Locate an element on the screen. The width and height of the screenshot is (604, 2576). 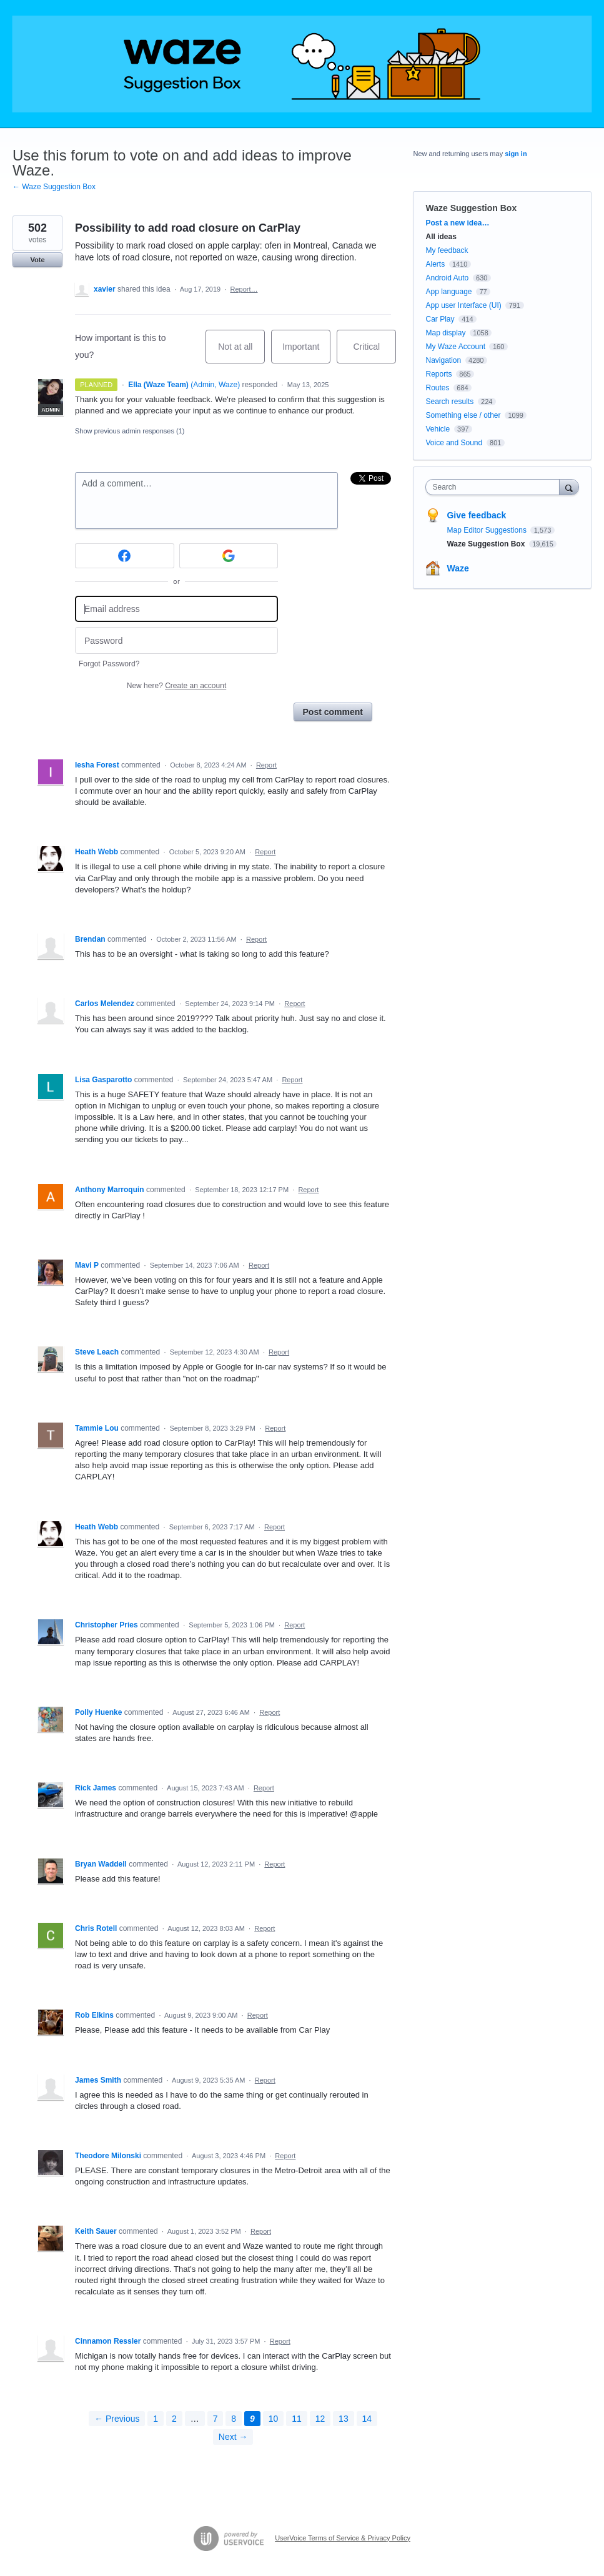
New here? is located at coordinates (176, 685).